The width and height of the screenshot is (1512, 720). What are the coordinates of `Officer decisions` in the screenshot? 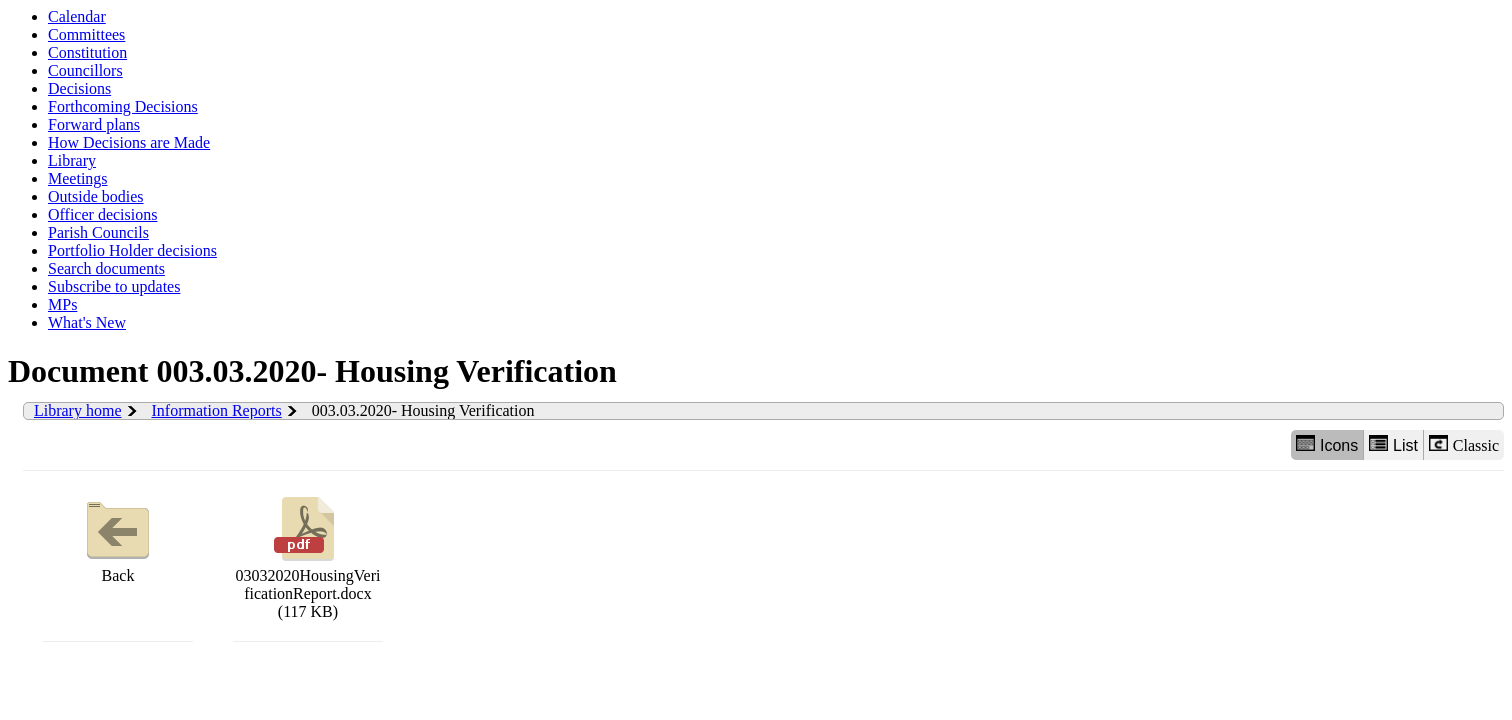 It's located at (102, 214).